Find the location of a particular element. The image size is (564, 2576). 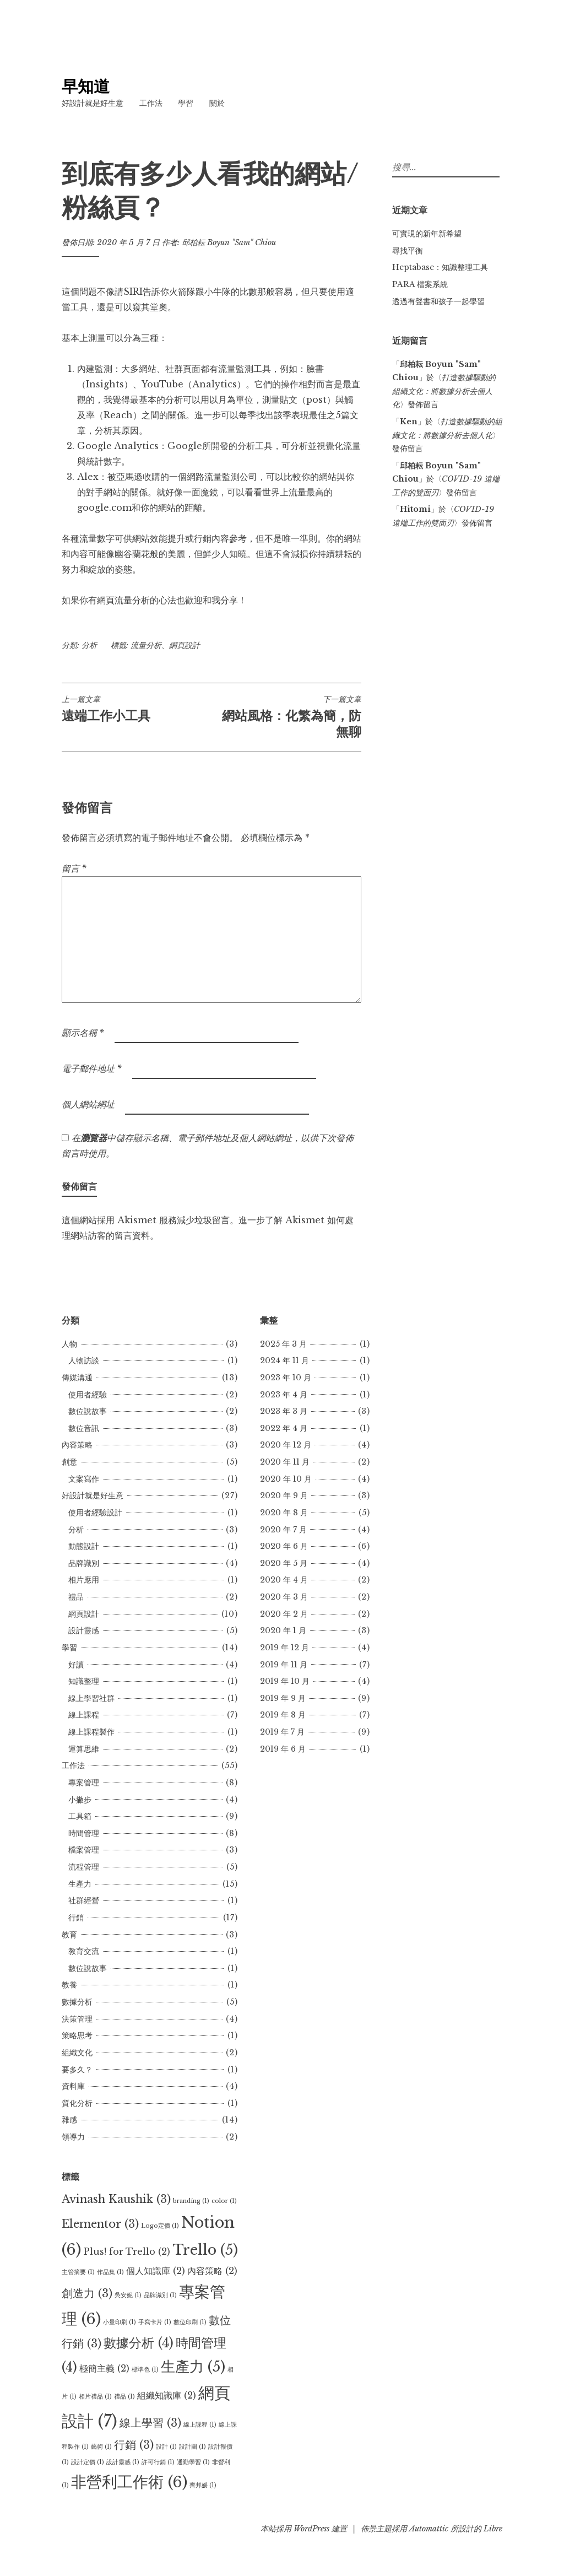

線上課程製作 is located at coordinates (91, 1732).